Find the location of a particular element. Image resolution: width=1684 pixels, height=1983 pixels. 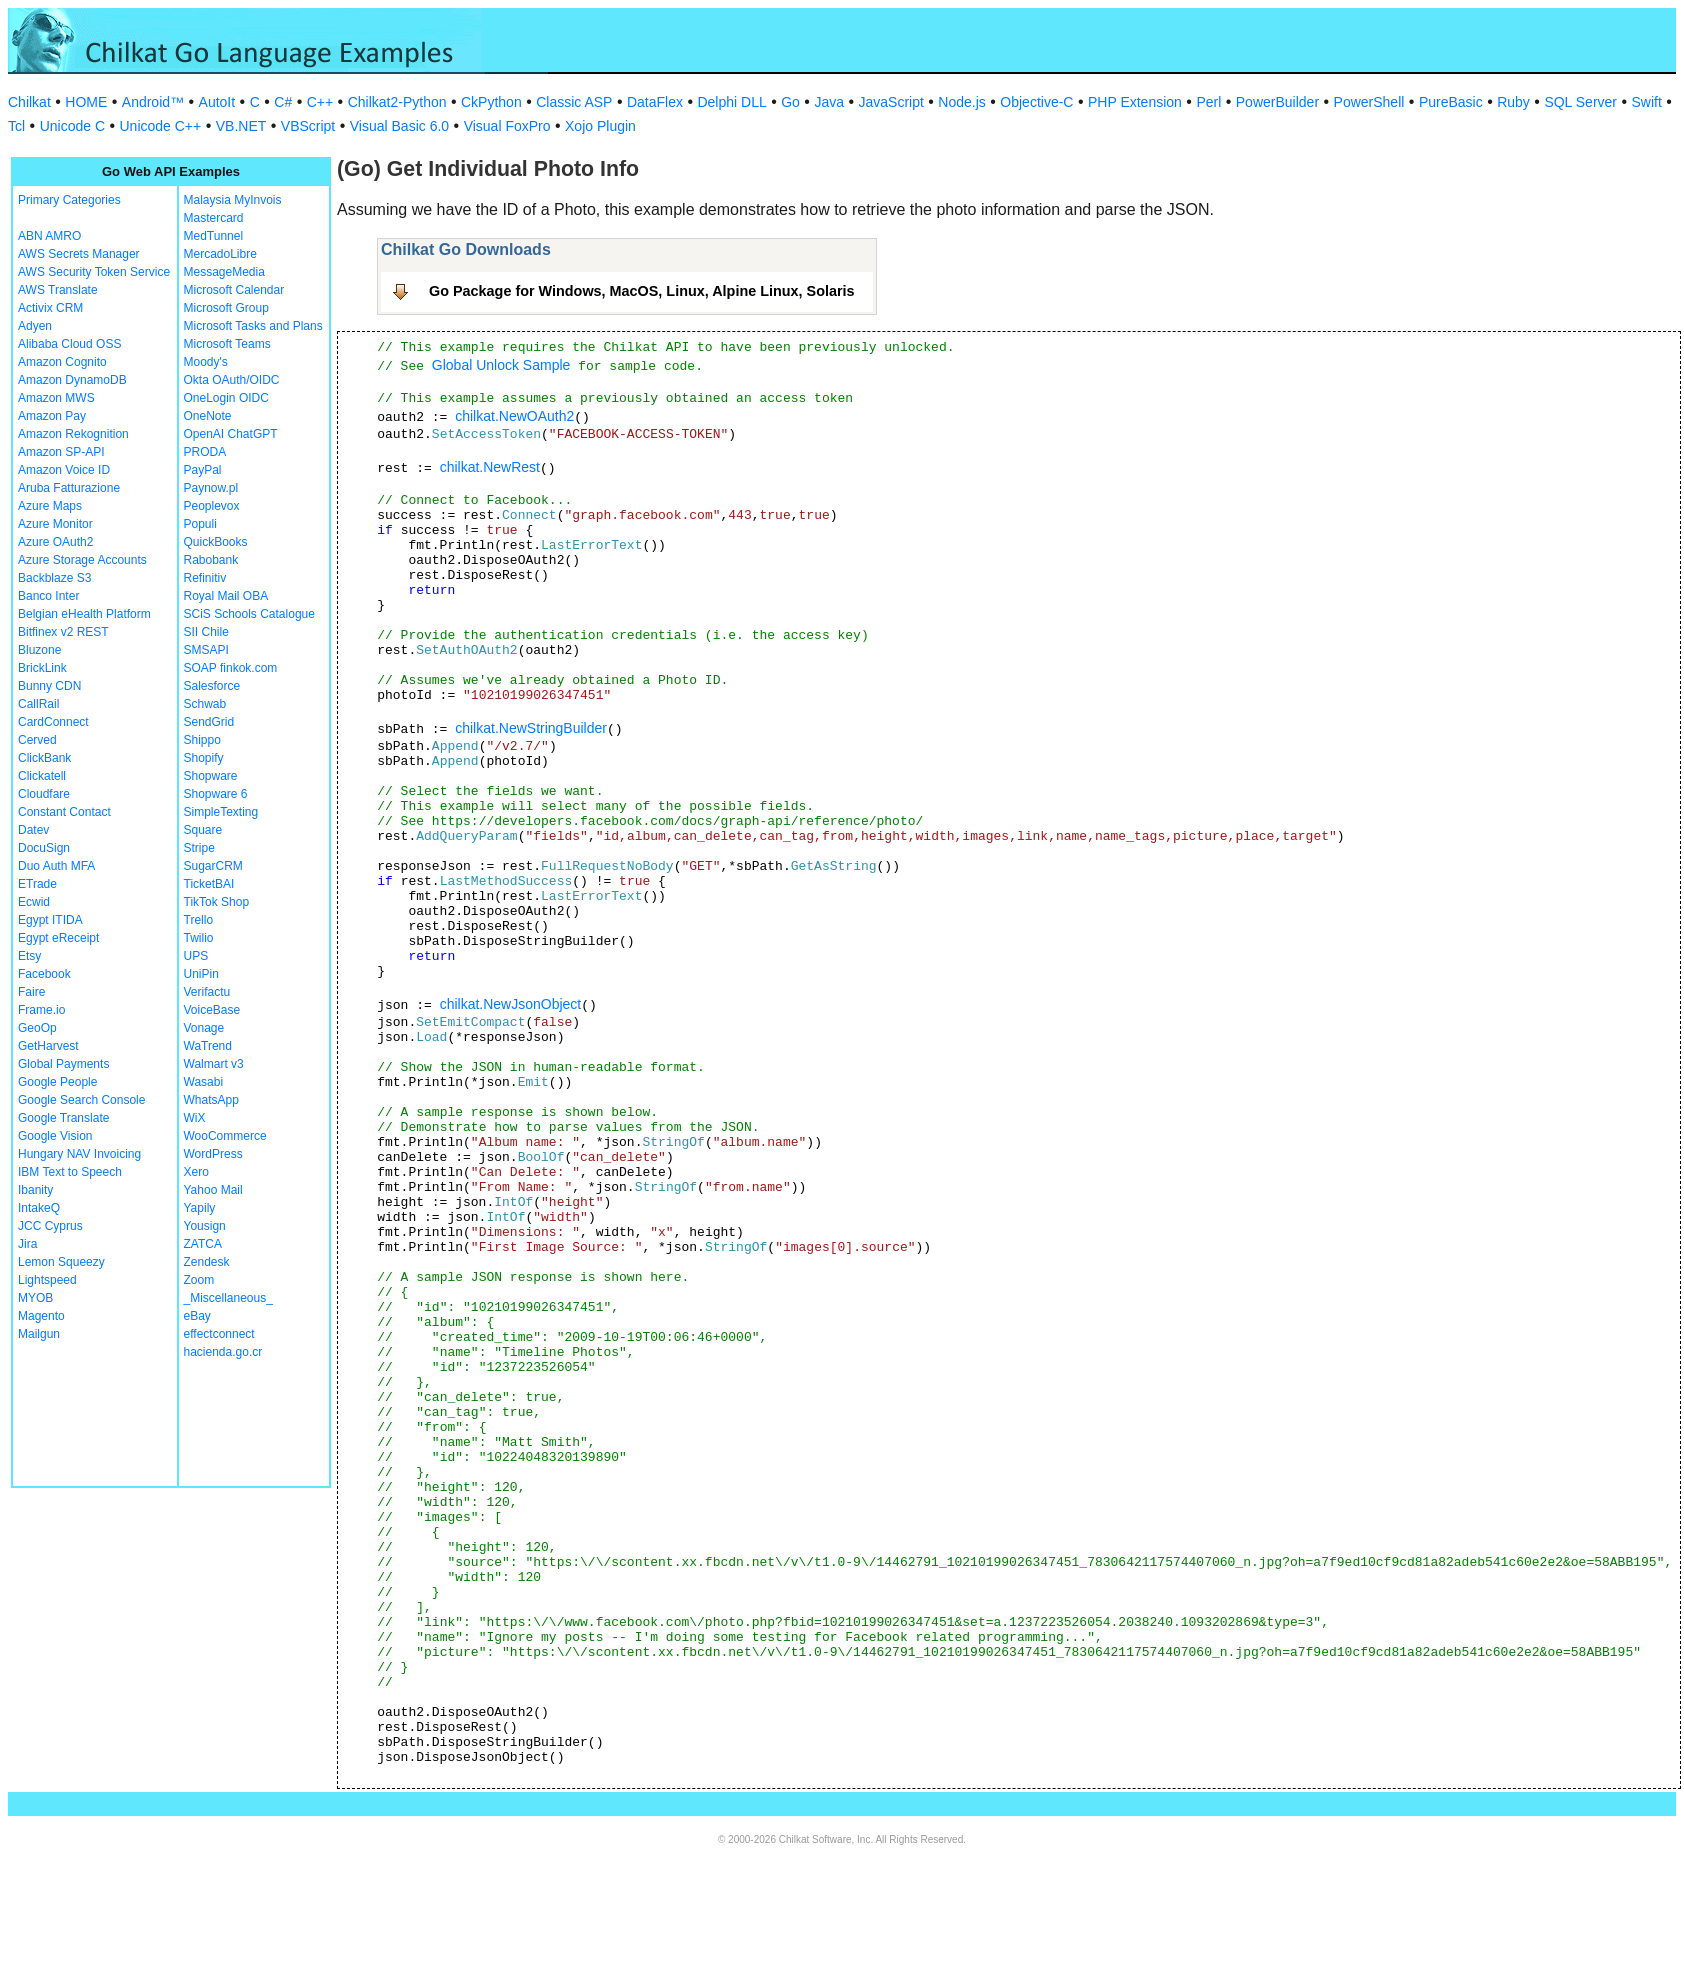

WaTrend is located at coordinates (208, 1046).